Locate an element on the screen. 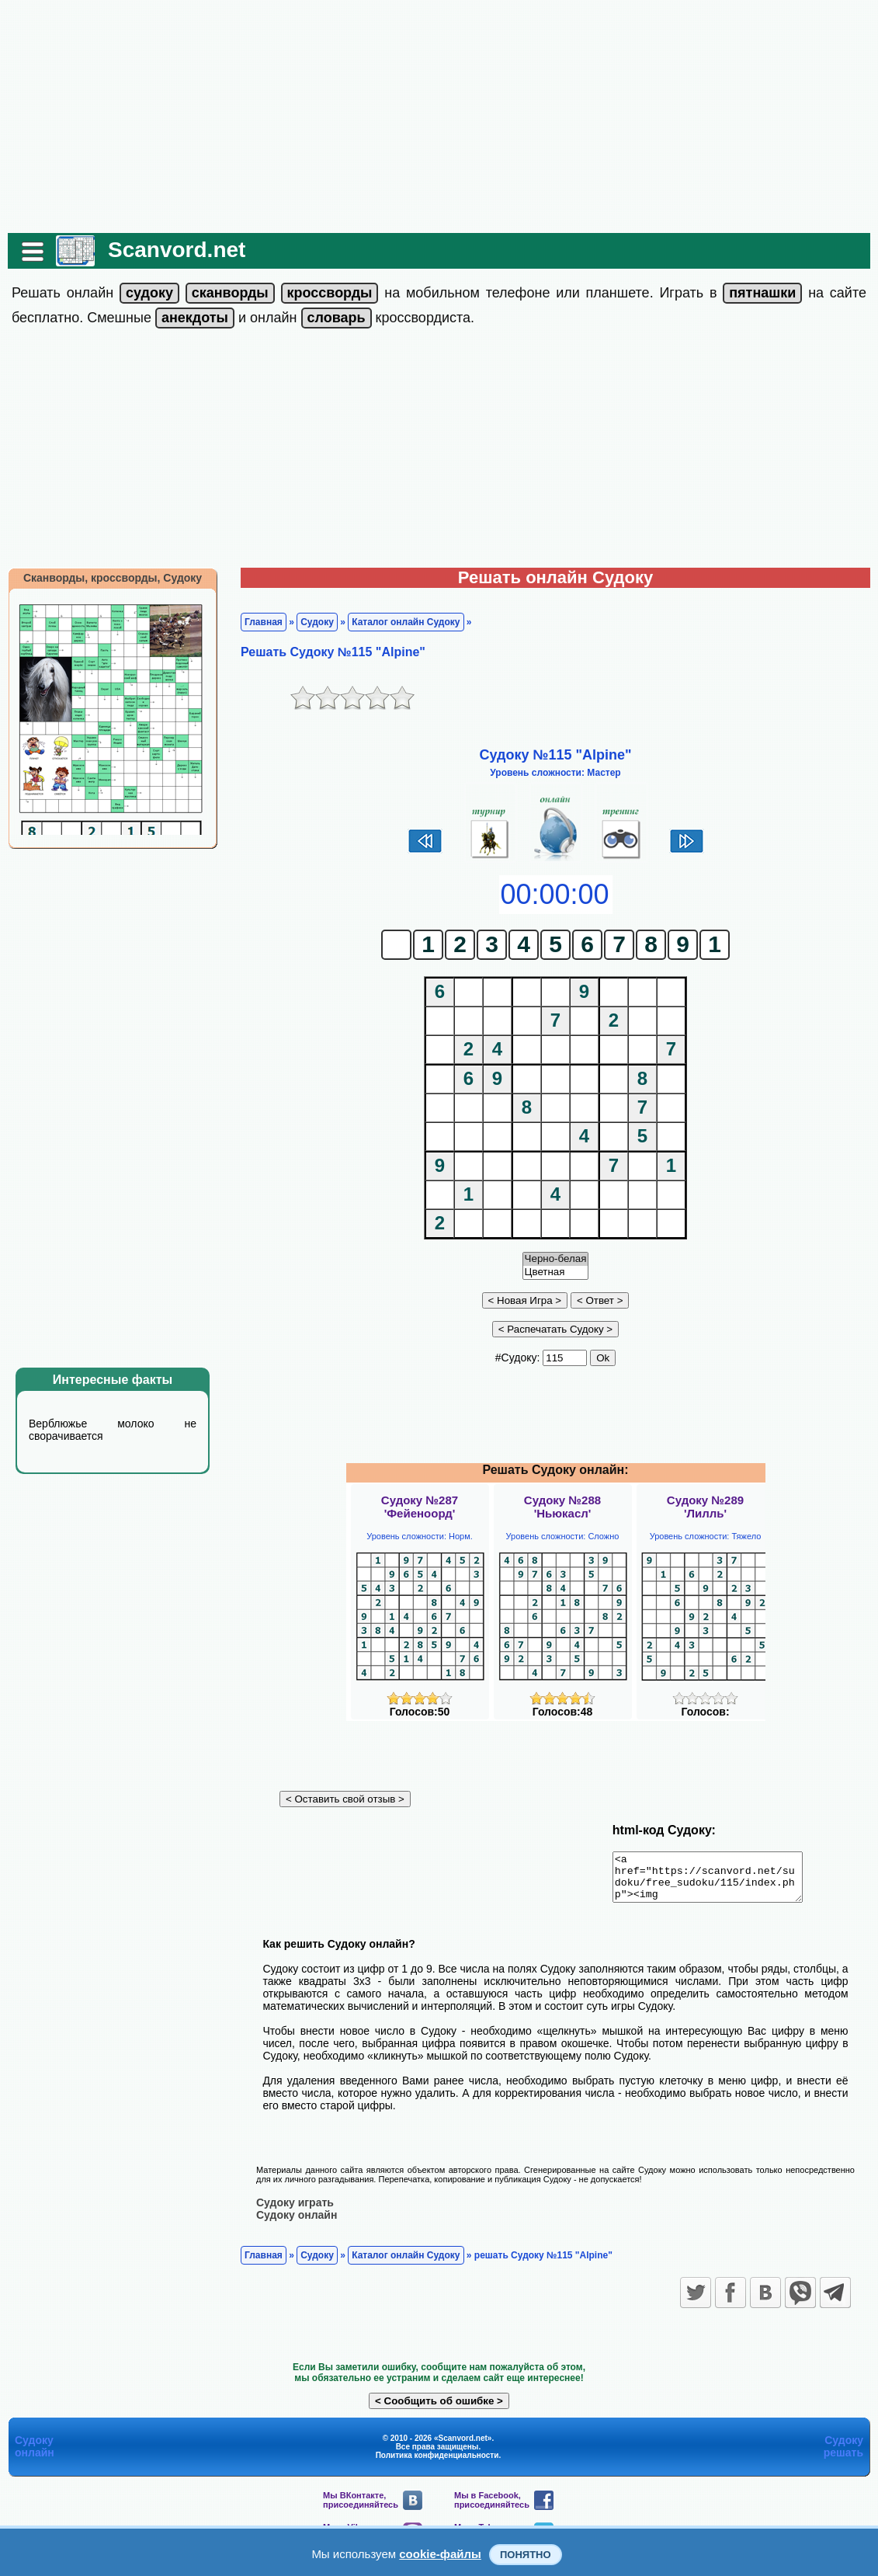 The image size is (878, 2576). Цветная is located at coordinates (555, 1272).